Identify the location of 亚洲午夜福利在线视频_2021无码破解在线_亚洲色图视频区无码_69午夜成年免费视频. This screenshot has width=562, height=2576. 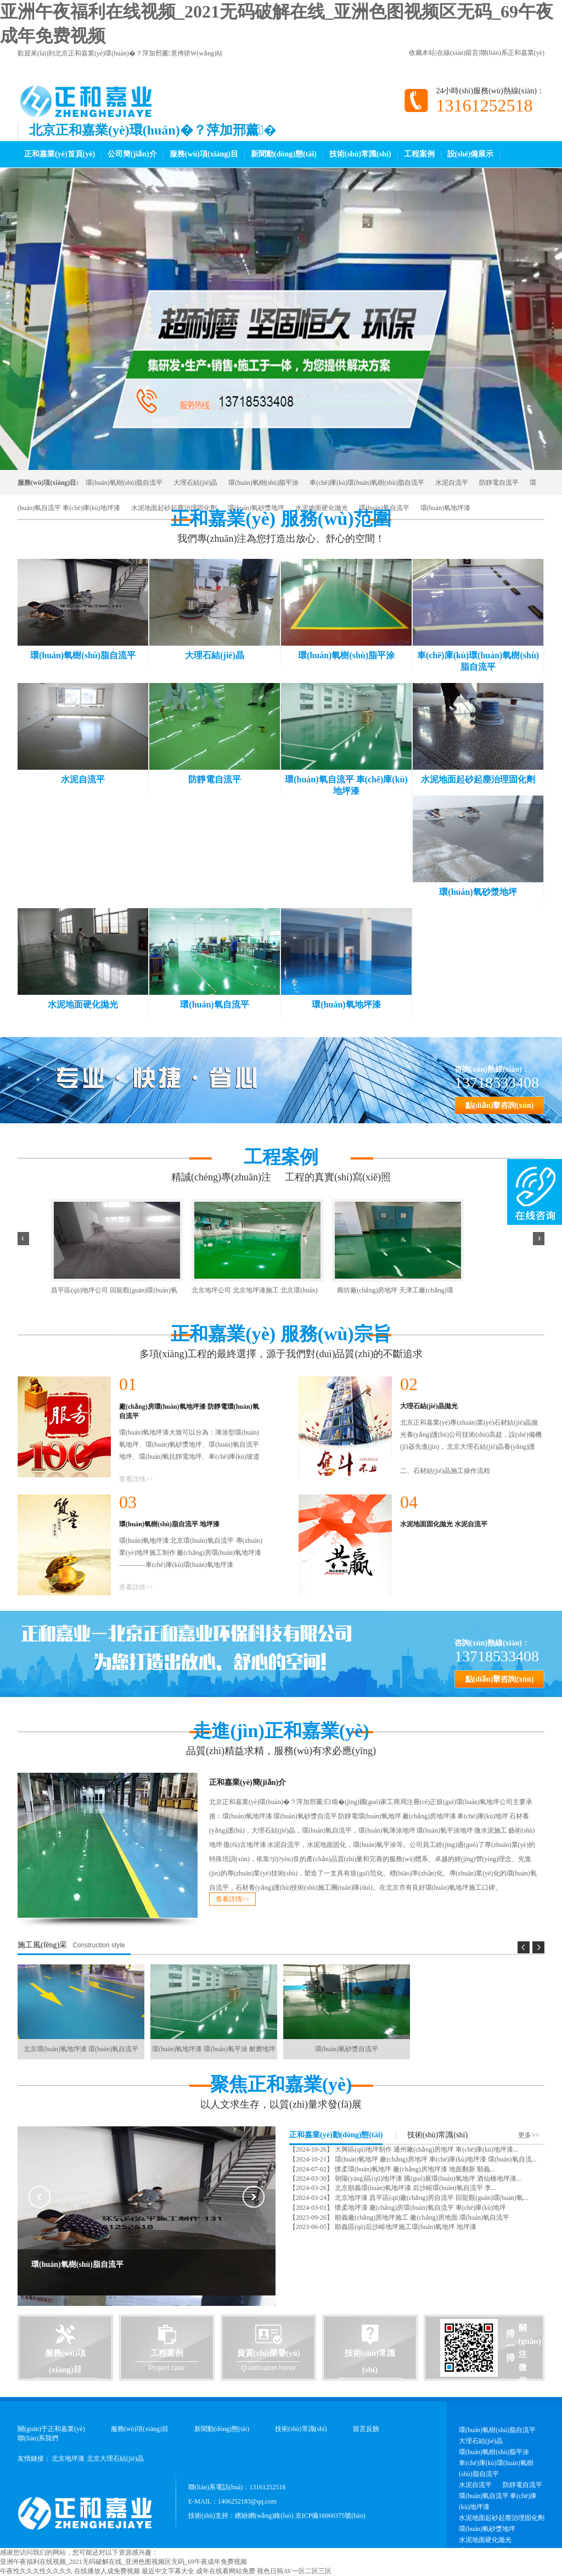
(123, 2562).